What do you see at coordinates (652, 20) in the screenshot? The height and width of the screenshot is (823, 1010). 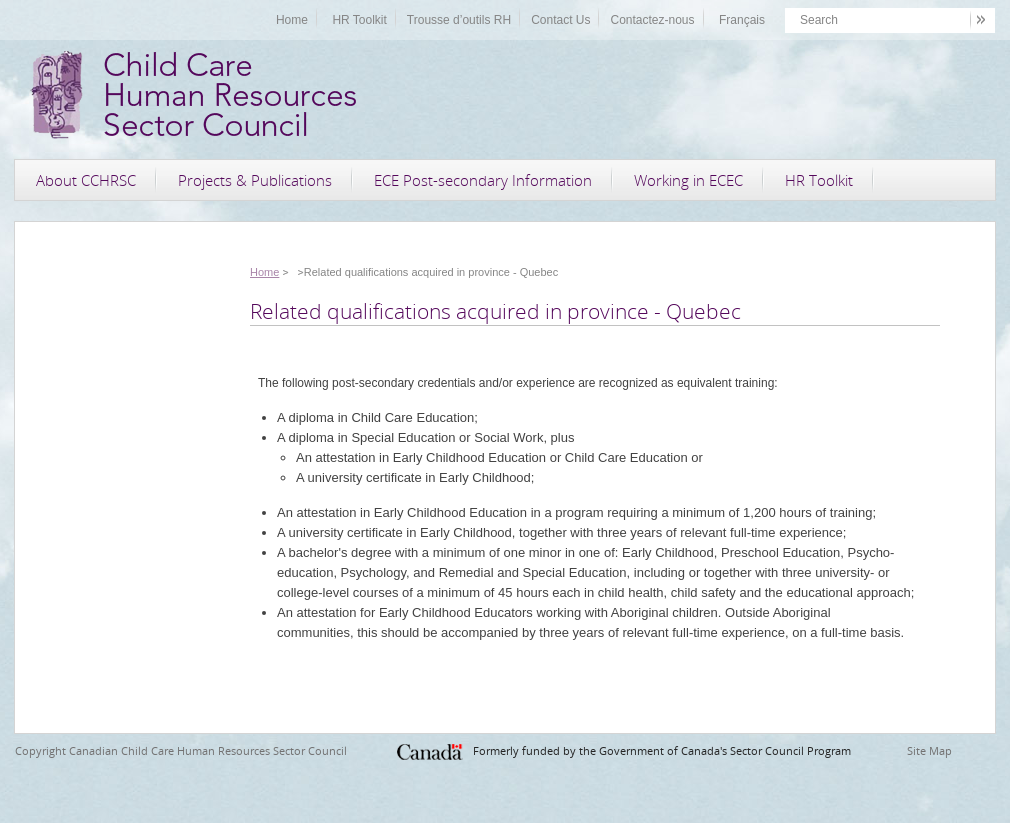 I see `Contactez-nous` at bounding box center [652, 20].